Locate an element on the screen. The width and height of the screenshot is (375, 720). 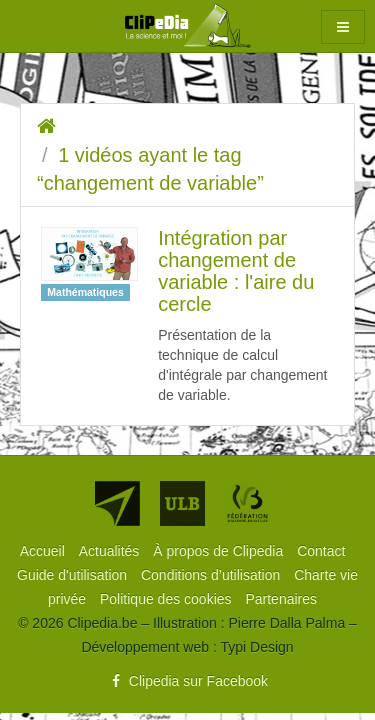
Accueil is located at coordinates (44, 551).